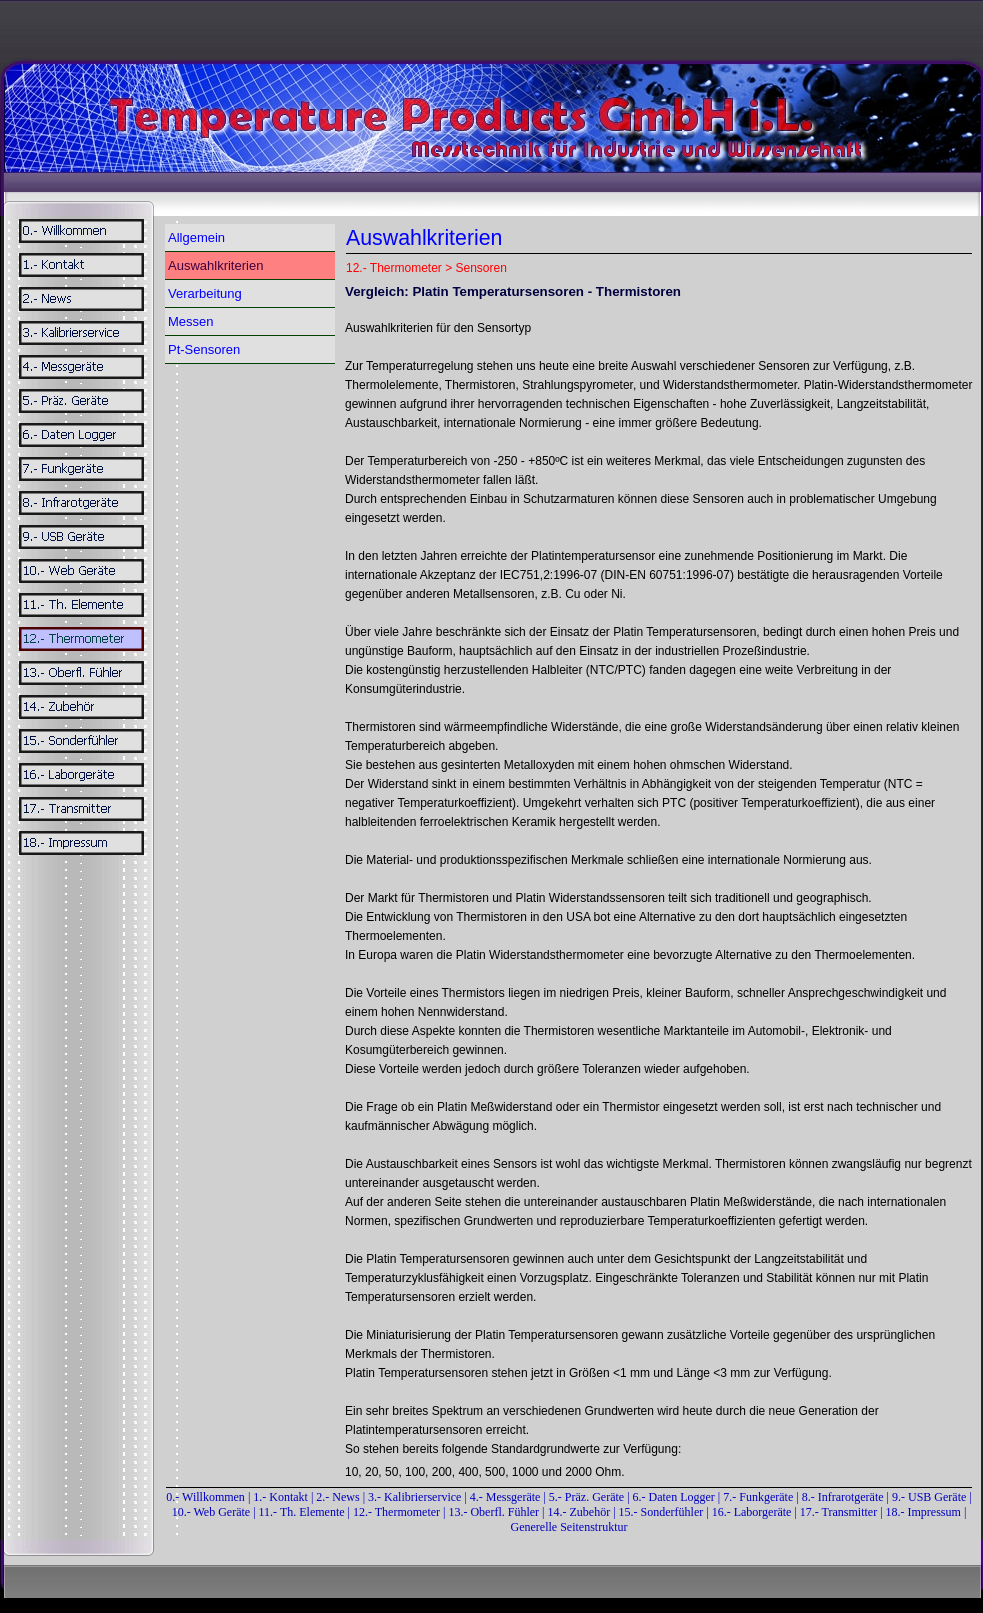  Describe the element at coordinates (337, 1497) in the screenshot. I see `2.- News` at that location.